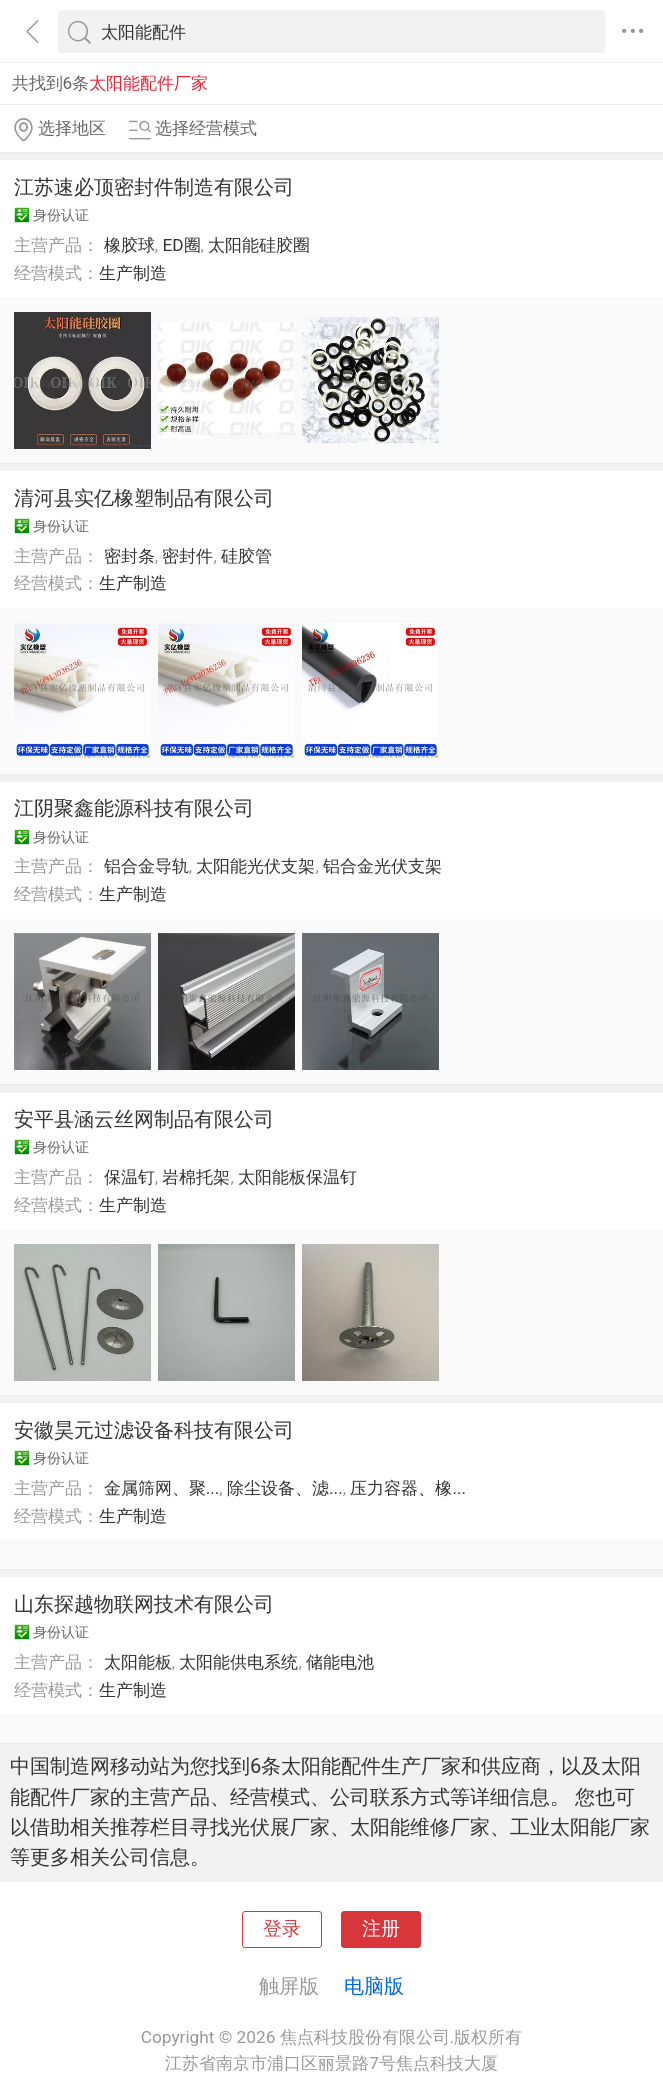 This screenshot has height=2092, width=663. Describe the element at coordinates (144, 1604) in the screenshot. I see `山东探越物联网技术有限公司` at that location.